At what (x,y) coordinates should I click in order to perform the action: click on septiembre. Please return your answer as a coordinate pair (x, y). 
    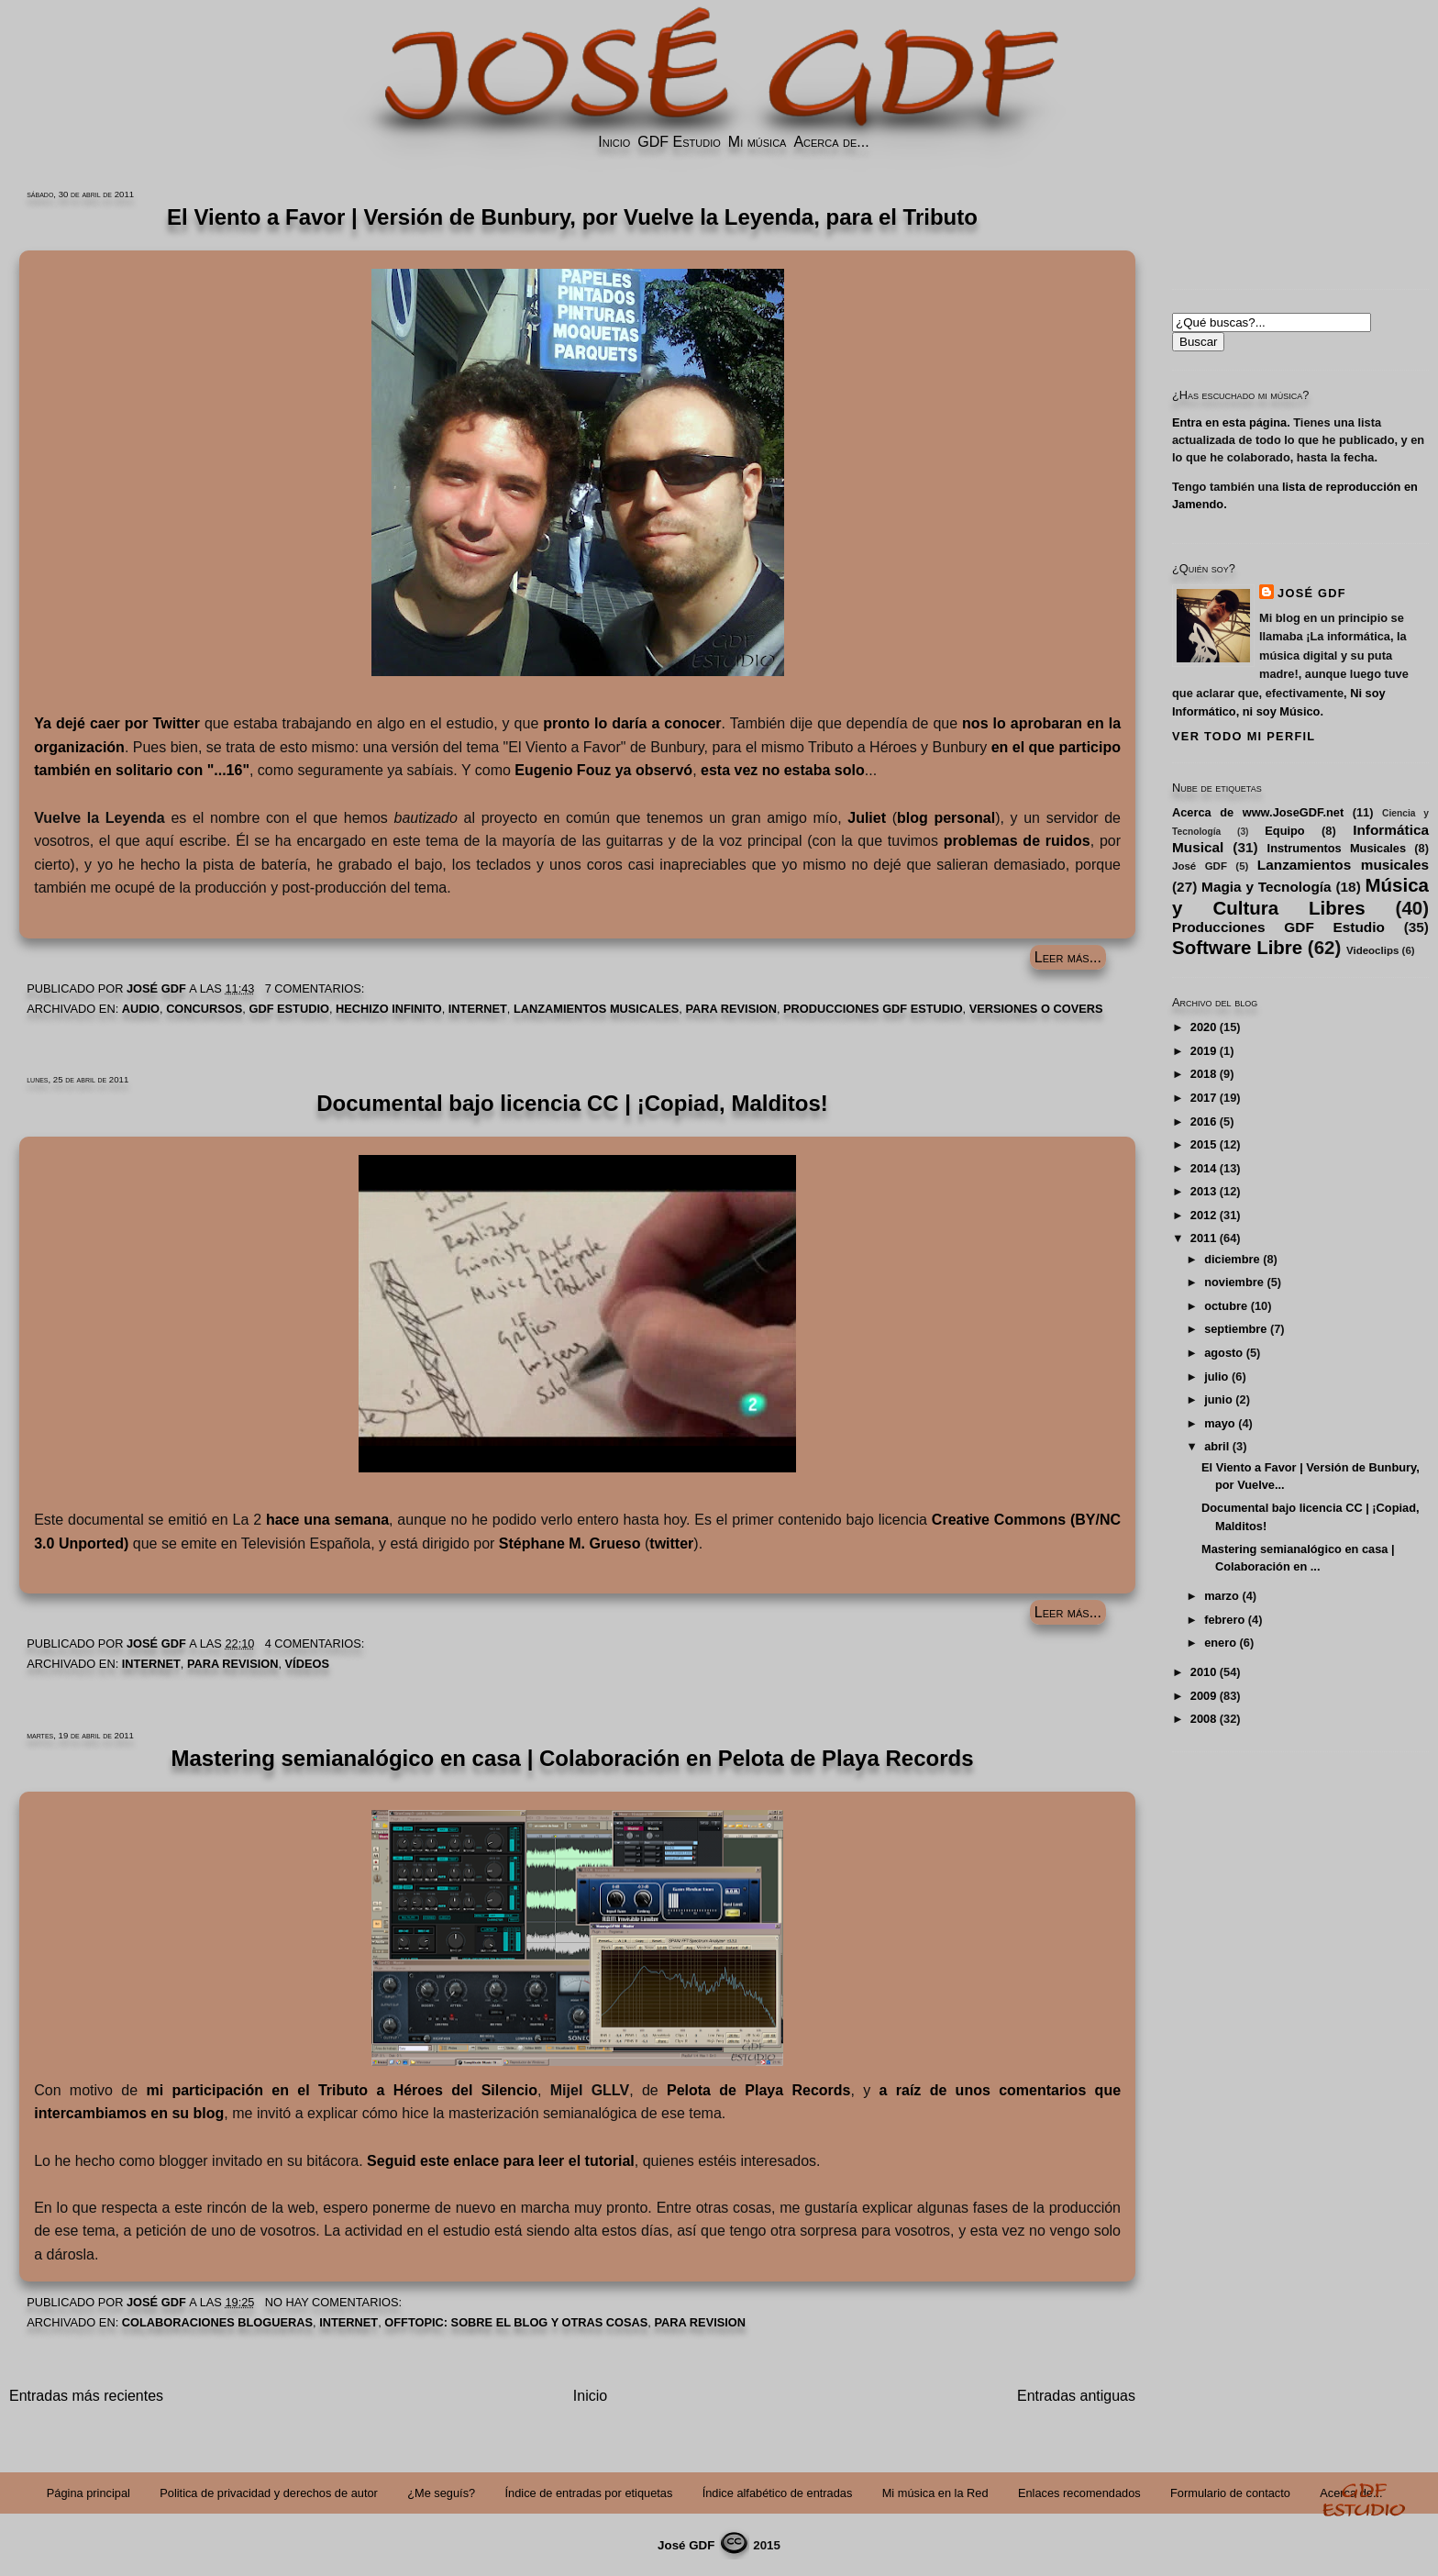
    Looking at the image, I should click on (1235, 1329).